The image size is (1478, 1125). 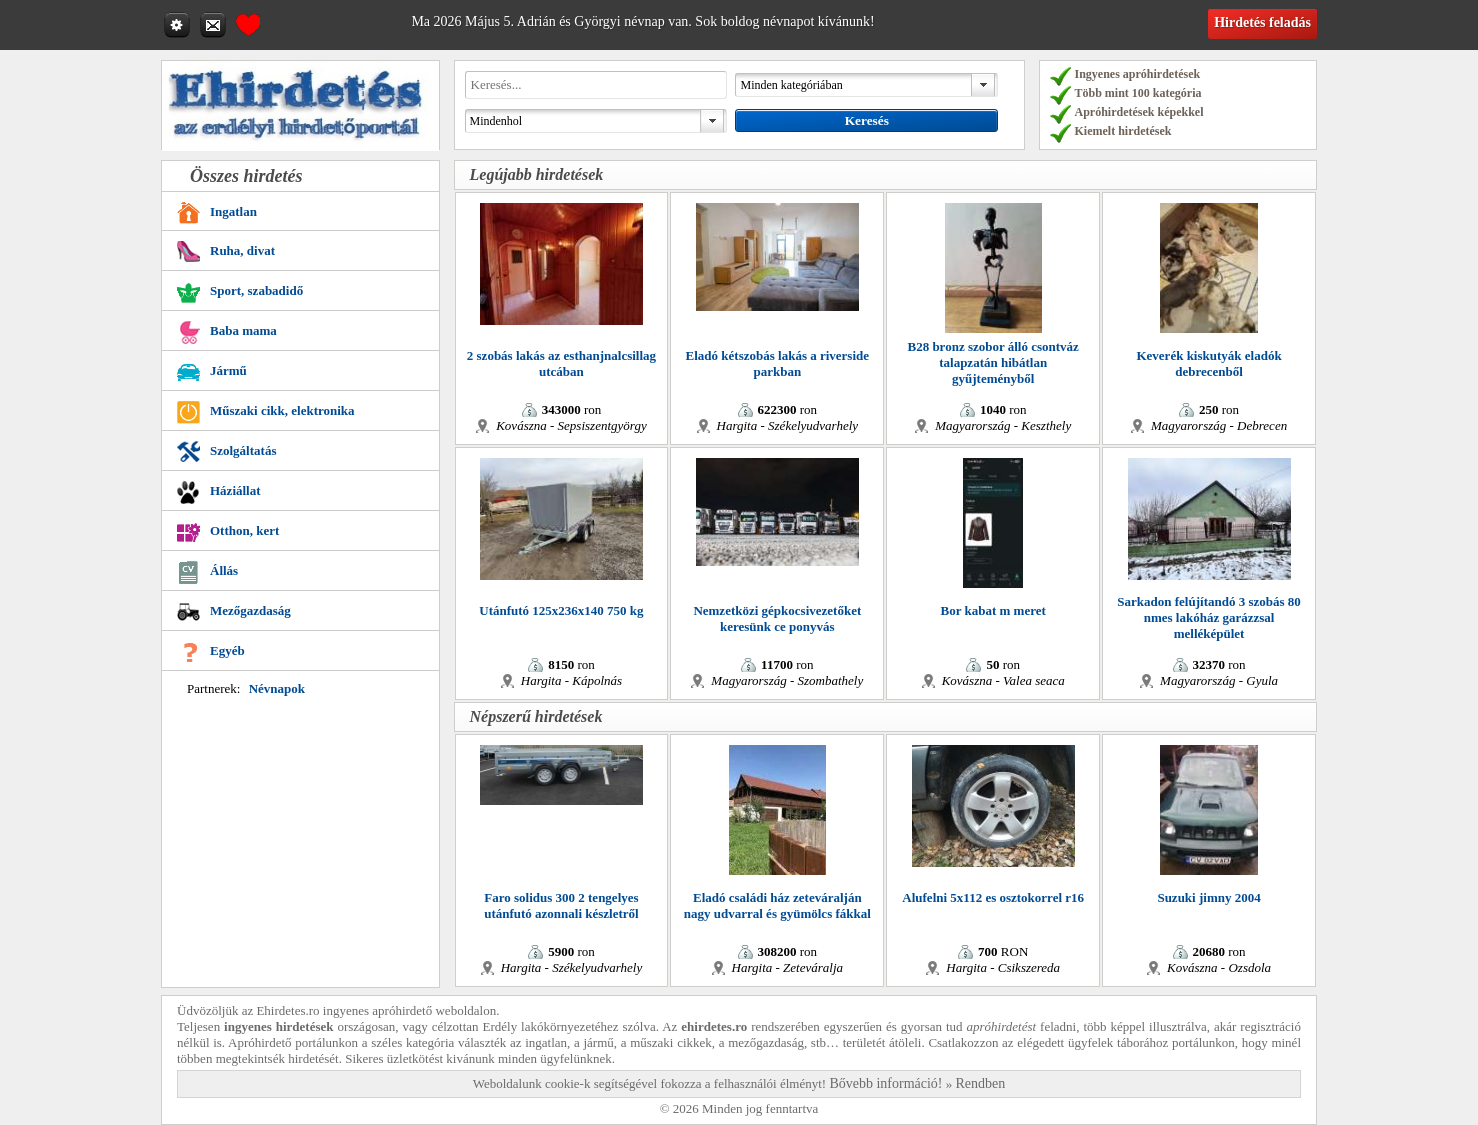 What do you see at coordinates (561, 610) in the screenshot?
I see `Utánfutó 125x236x140 750 kg` at bounding box center [561, 610].